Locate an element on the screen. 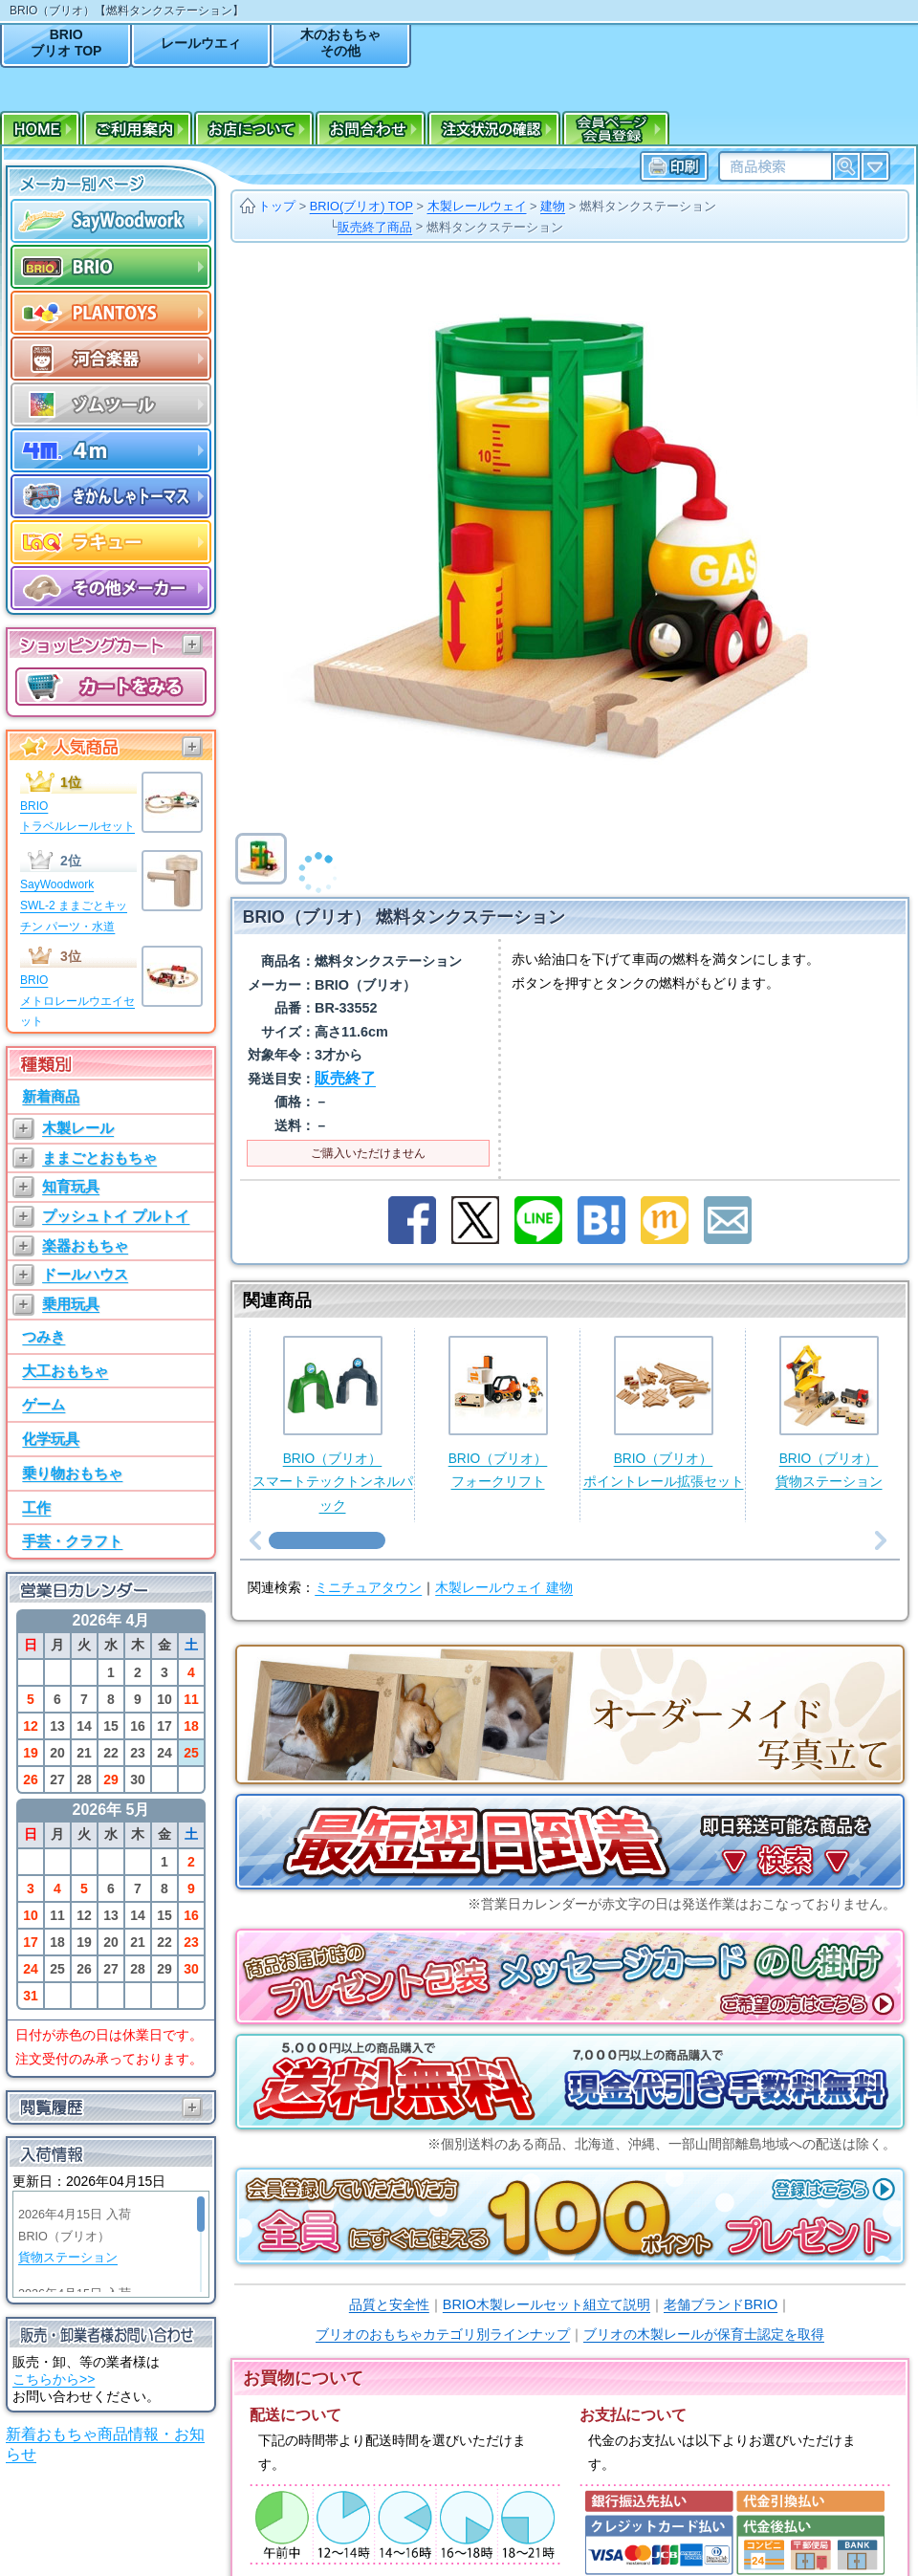 The width and height of the screenshot is (918, 2576). BRIOメトロレールウエイセット is located at coordinates (77, 1000).